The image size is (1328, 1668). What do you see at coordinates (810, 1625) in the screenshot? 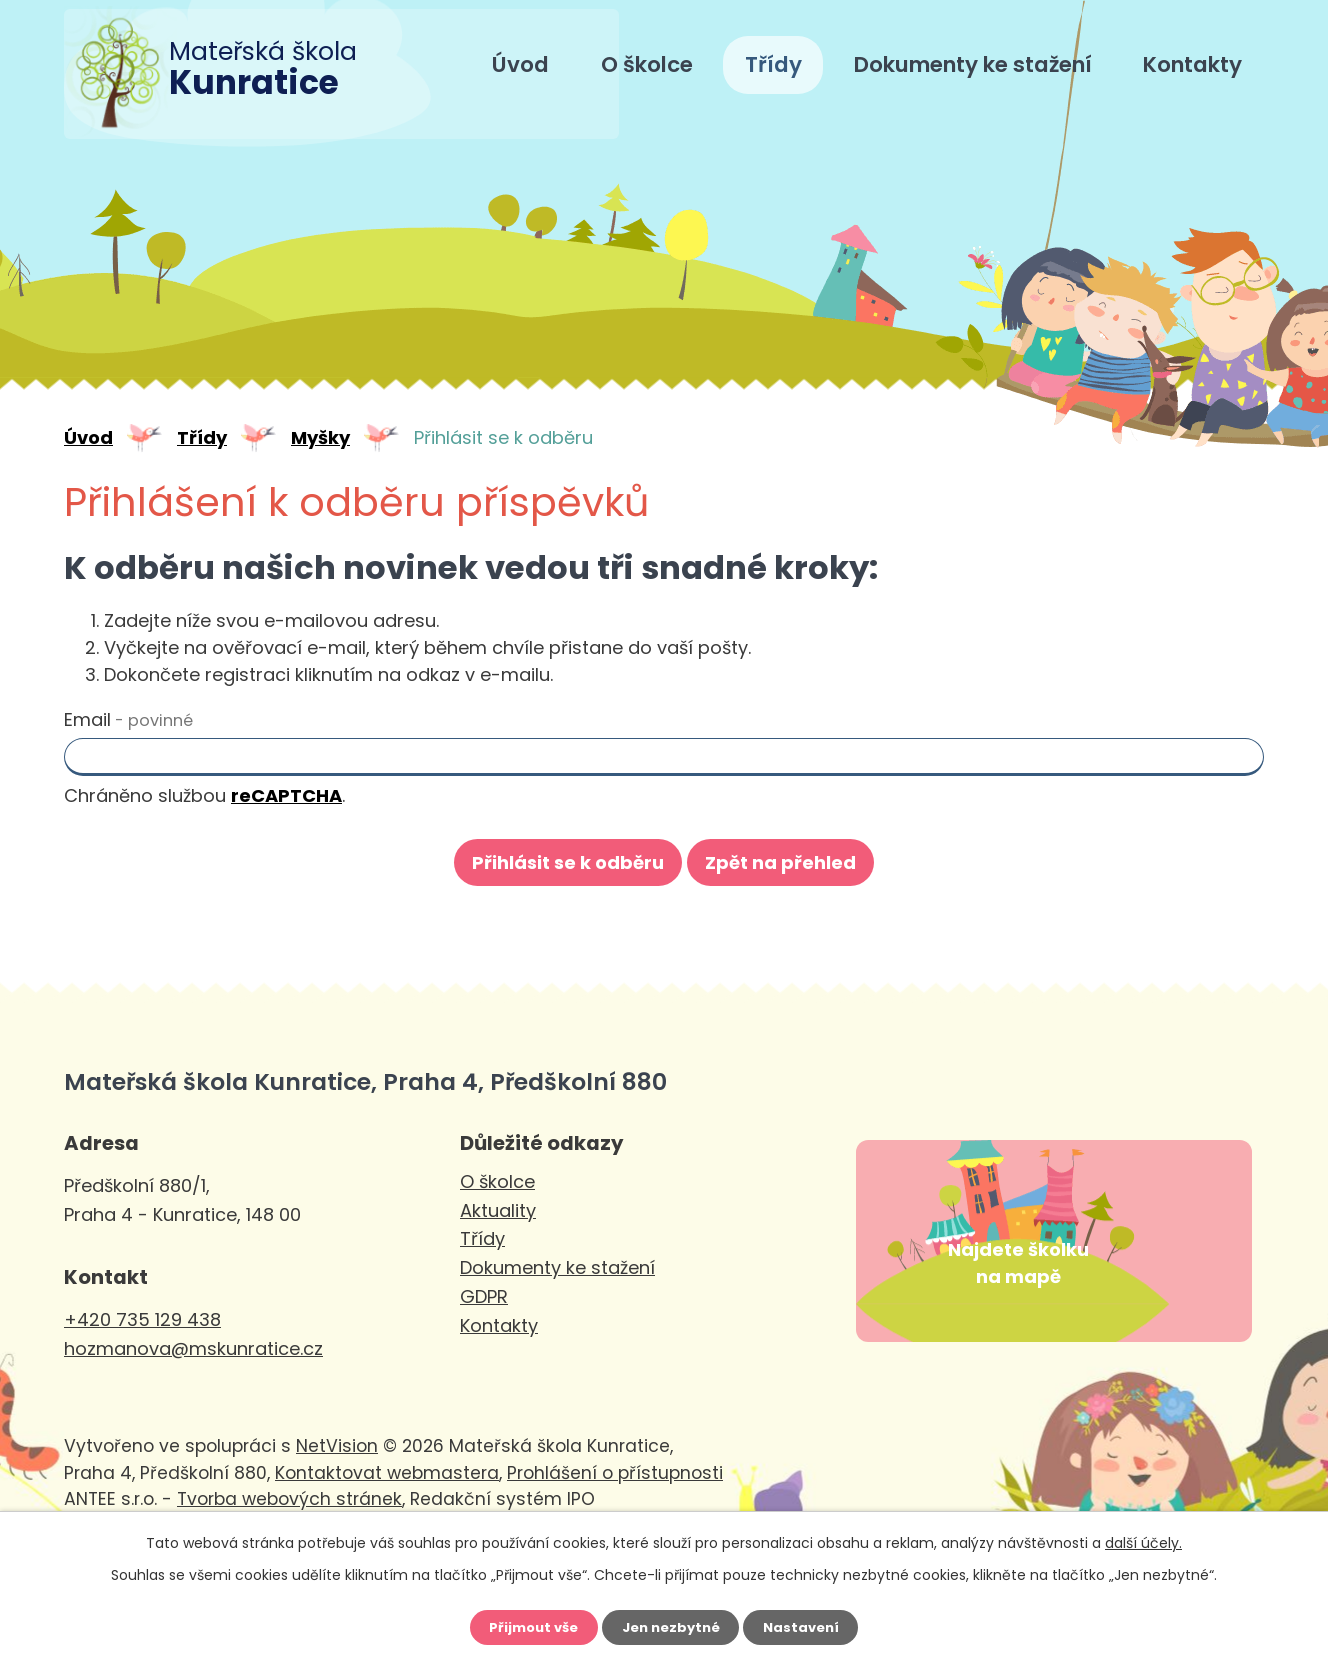
I see `Nastavení` at bounding box center [810, 1625].